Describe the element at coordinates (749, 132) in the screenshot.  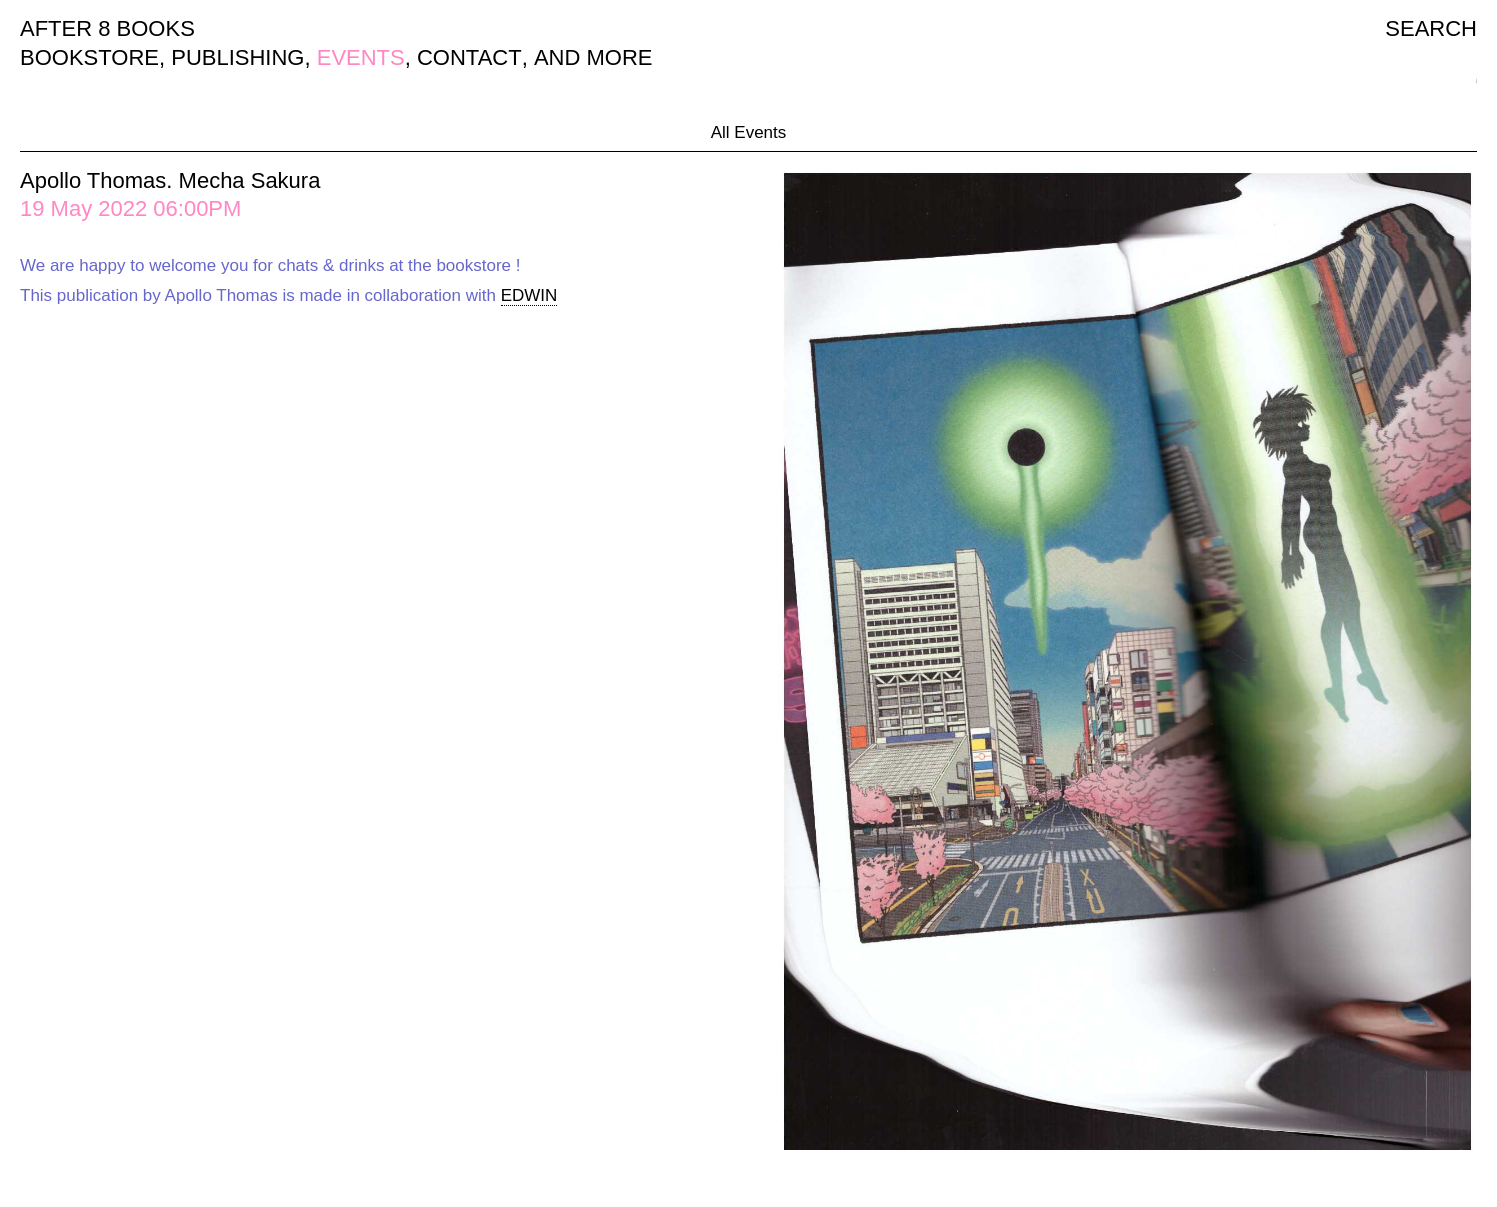
I see `All Events` at that location.